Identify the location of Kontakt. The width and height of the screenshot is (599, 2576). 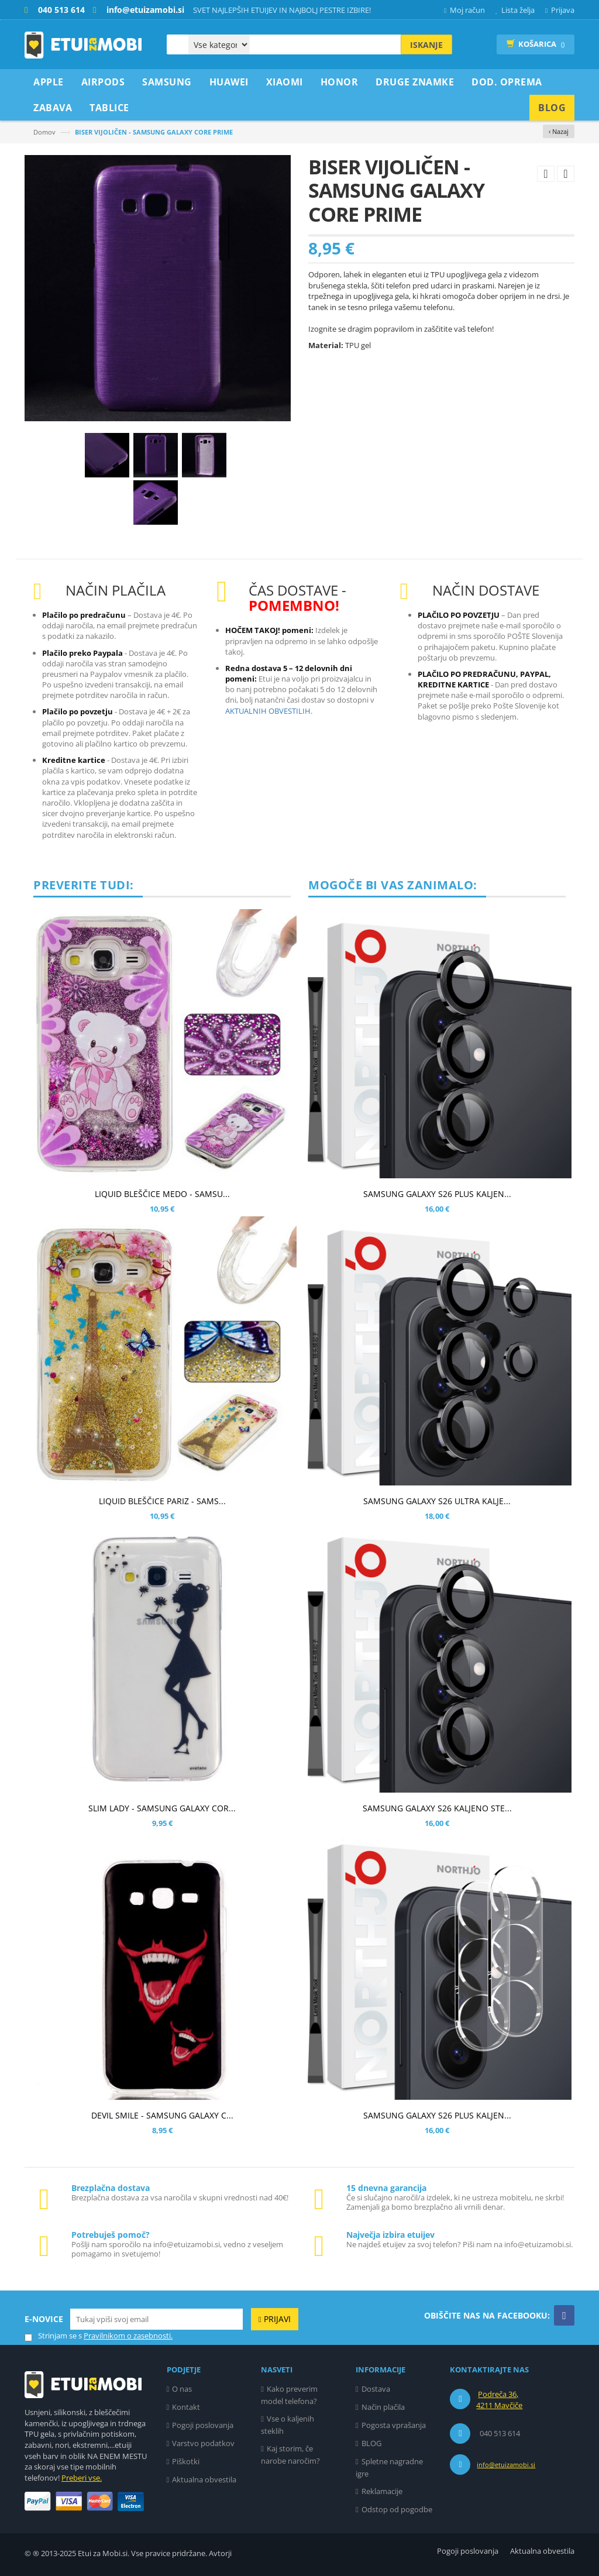
(186, 2407).